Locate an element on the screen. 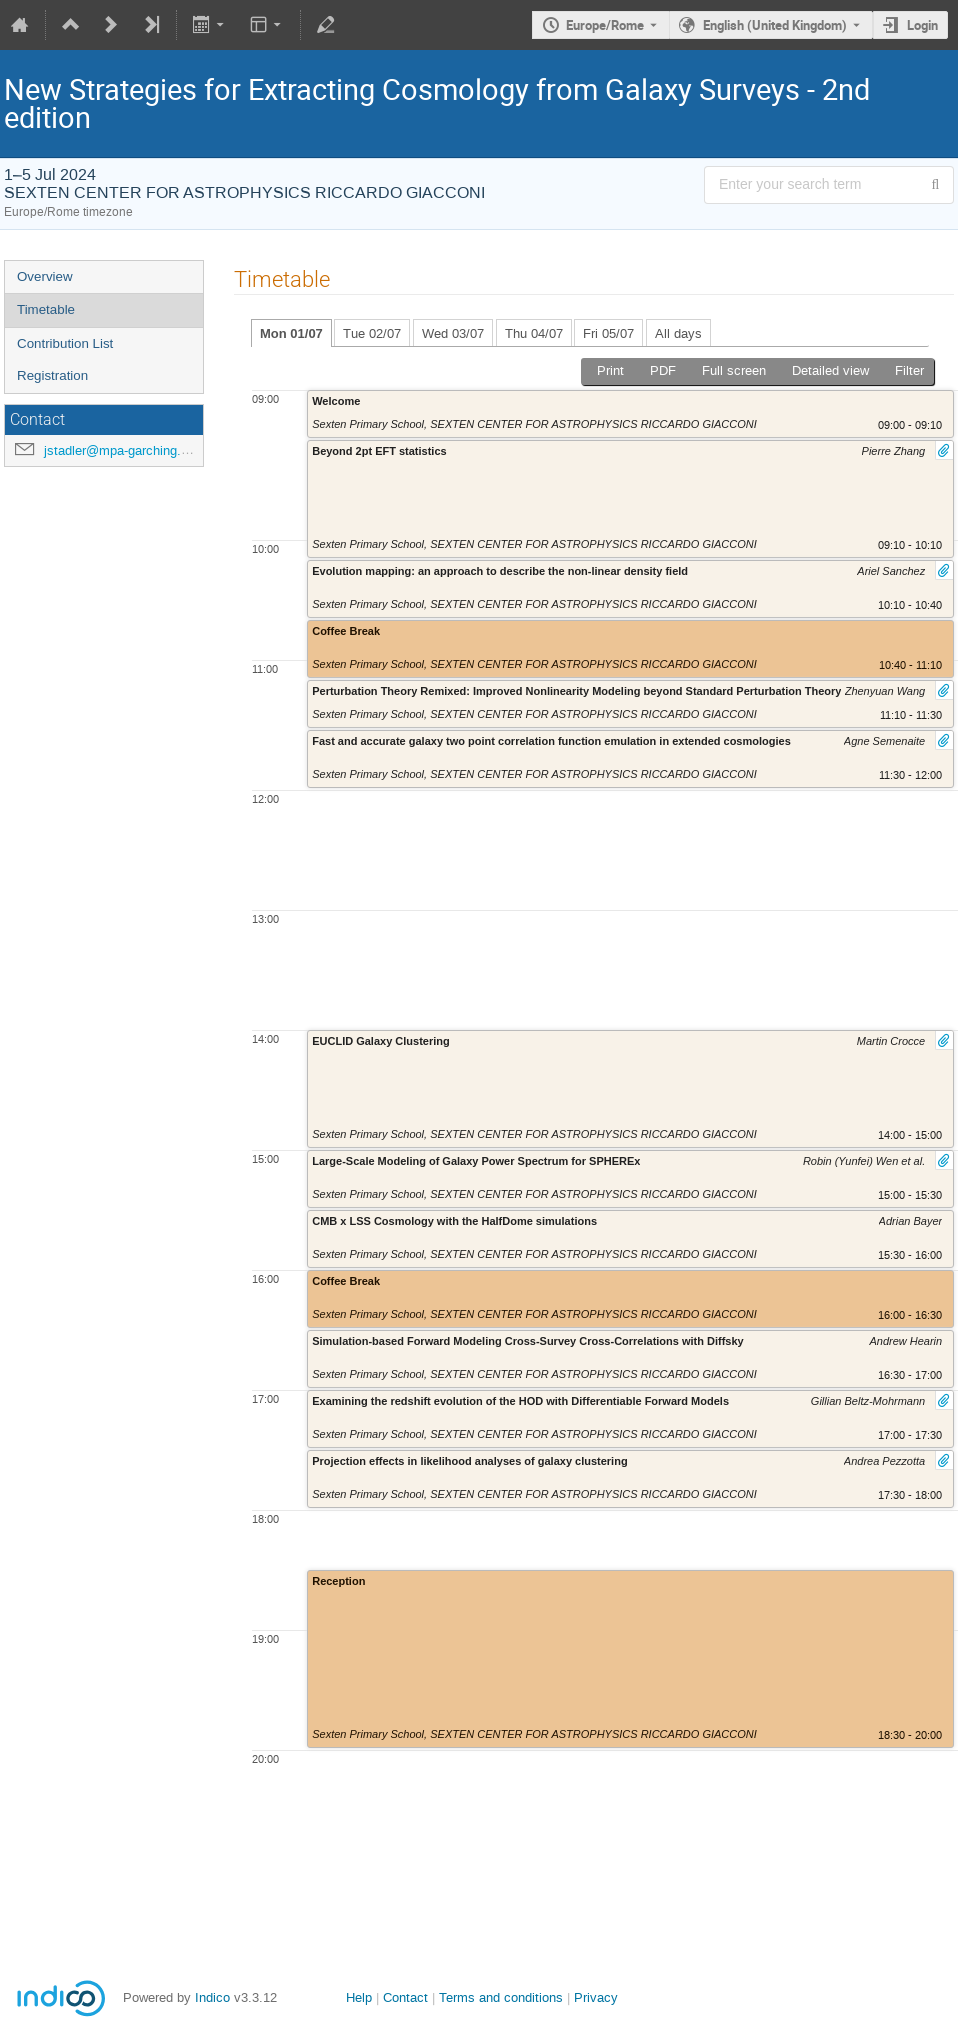 The width and height of the screenshot is (958, 2028). Print is located at coordinates (610, 370).